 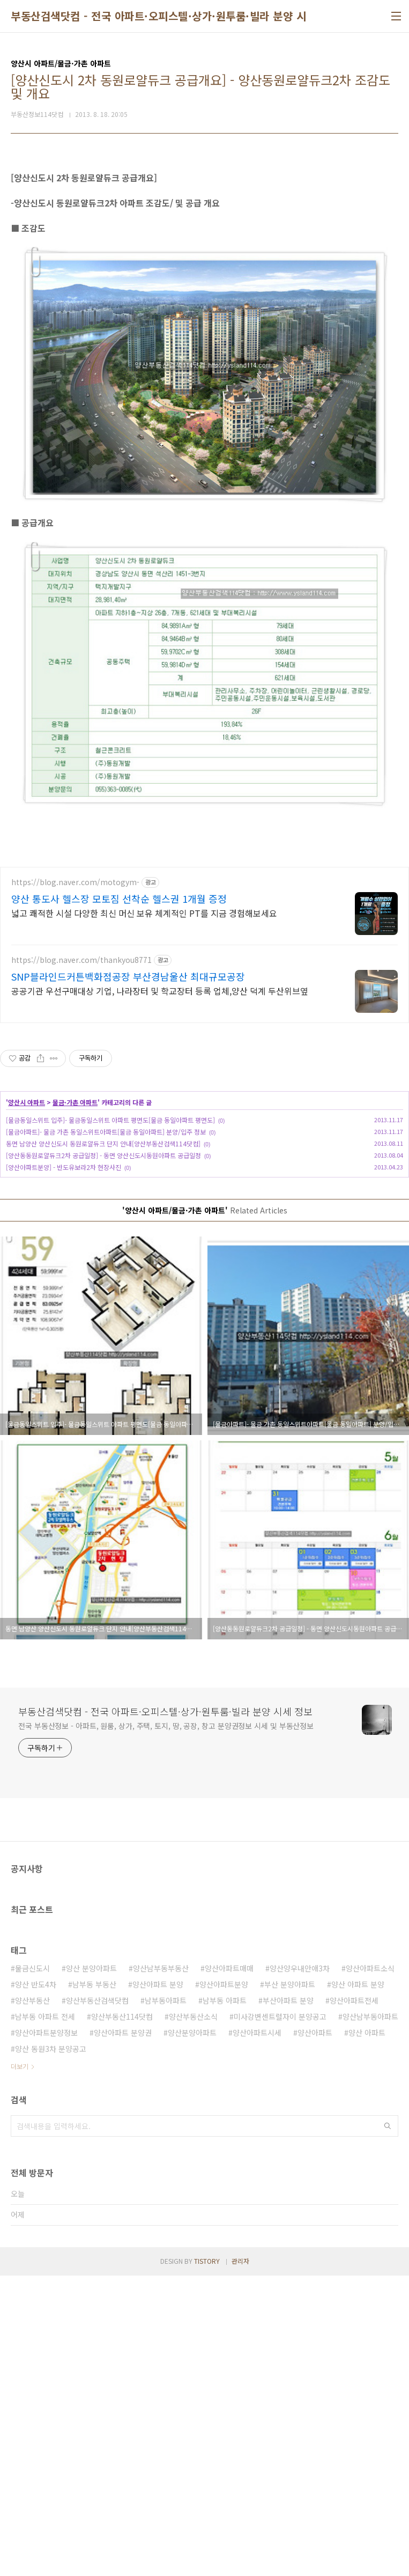 What do you see at coordinates (366, 2333) in the screenshot?
I see `양산 아파트` at bounding box center [366, 2333].